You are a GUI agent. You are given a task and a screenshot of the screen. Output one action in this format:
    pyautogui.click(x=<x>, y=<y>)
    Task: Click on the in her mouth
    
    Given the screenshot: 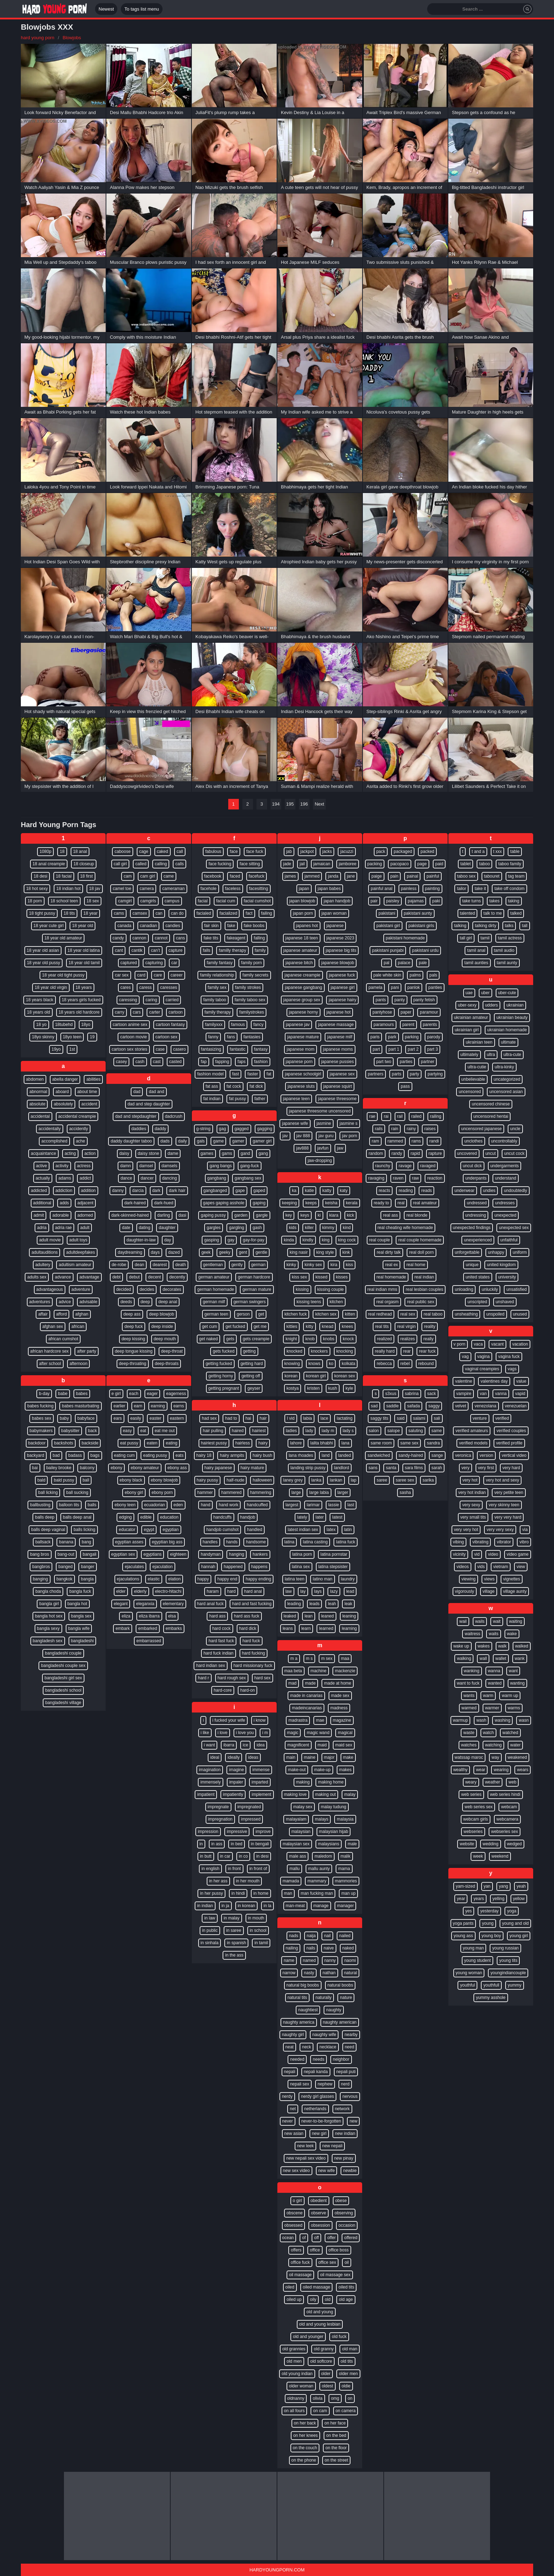 What is the action you would take?
    pyautogui.click(x=248, y=1880)
    